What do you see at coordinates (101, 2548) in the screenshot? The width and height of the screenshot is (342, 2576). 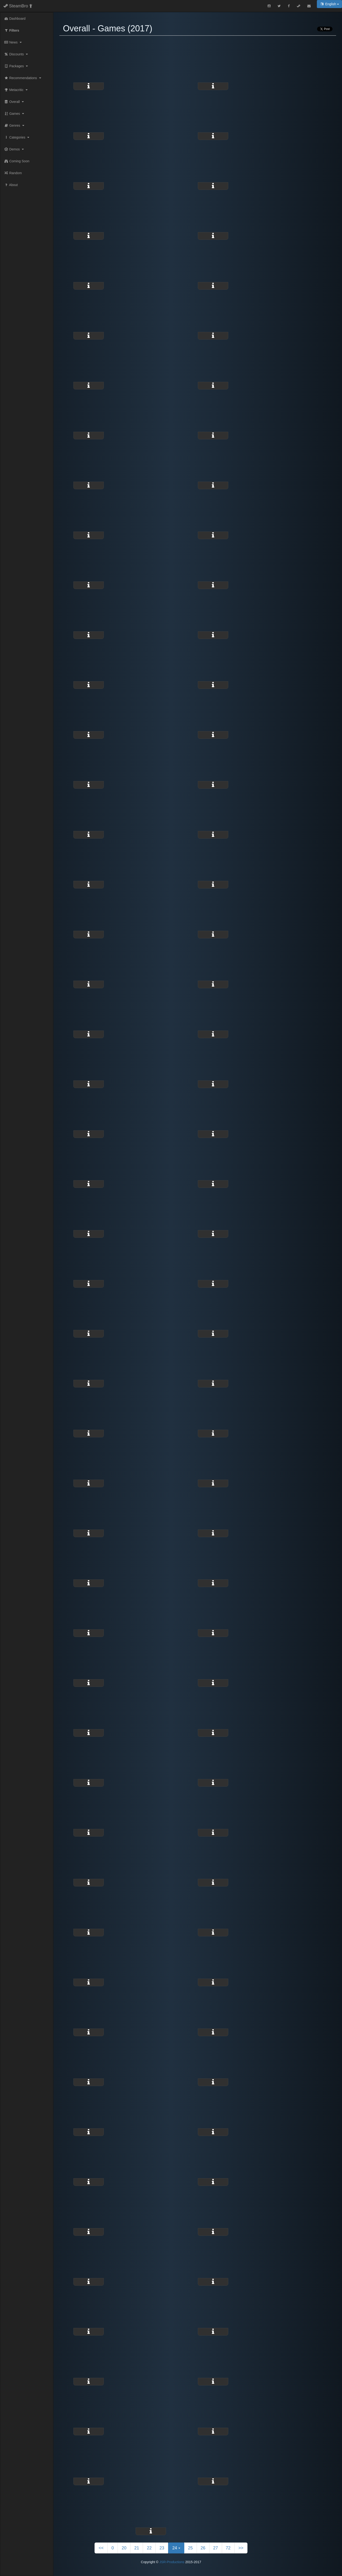 I see `<<` at bounding box center [101, 2548].